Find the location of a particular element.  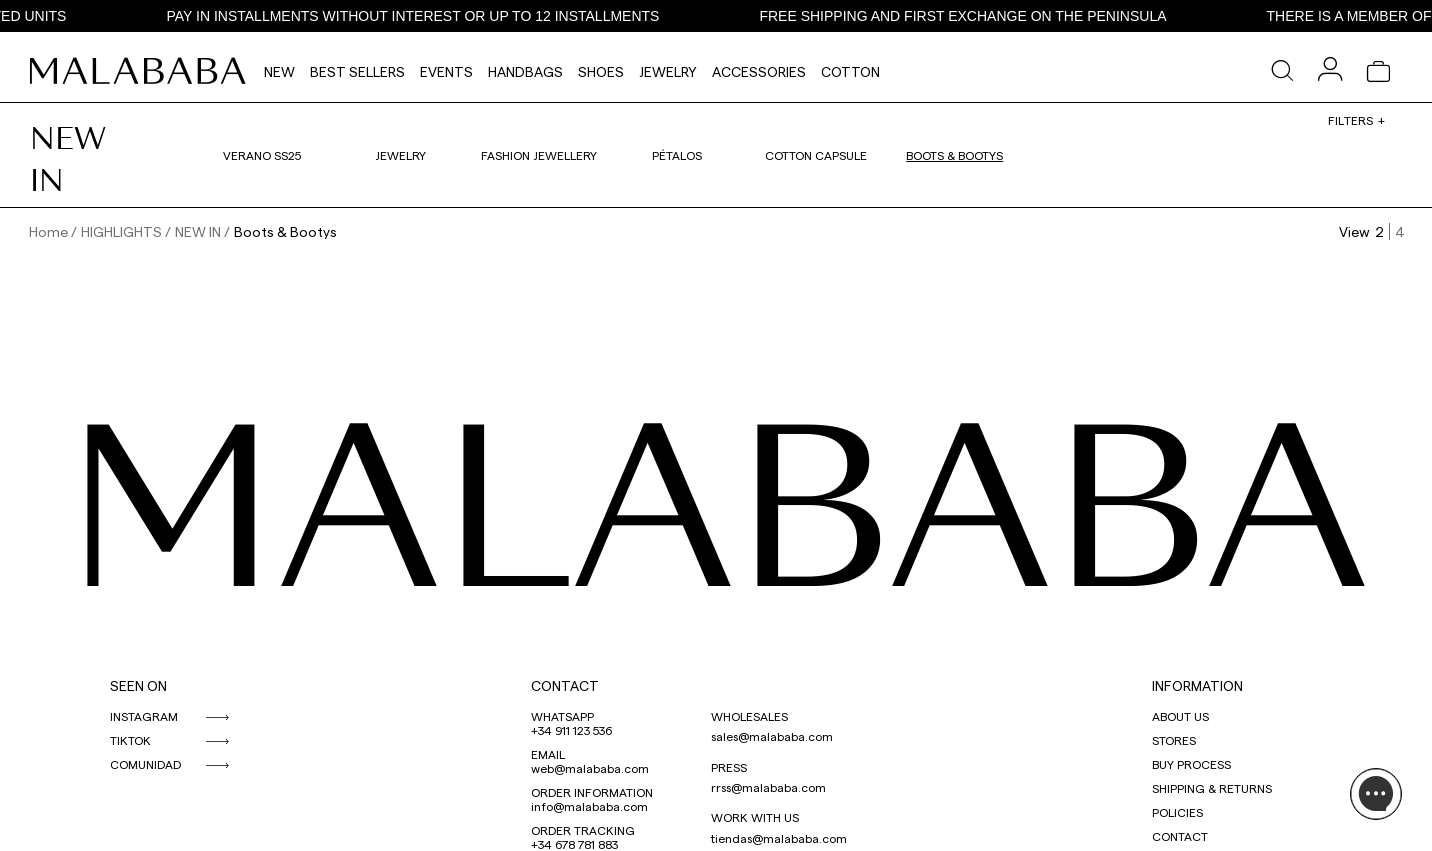

TIKTOK is located at coordinates (130, 740).